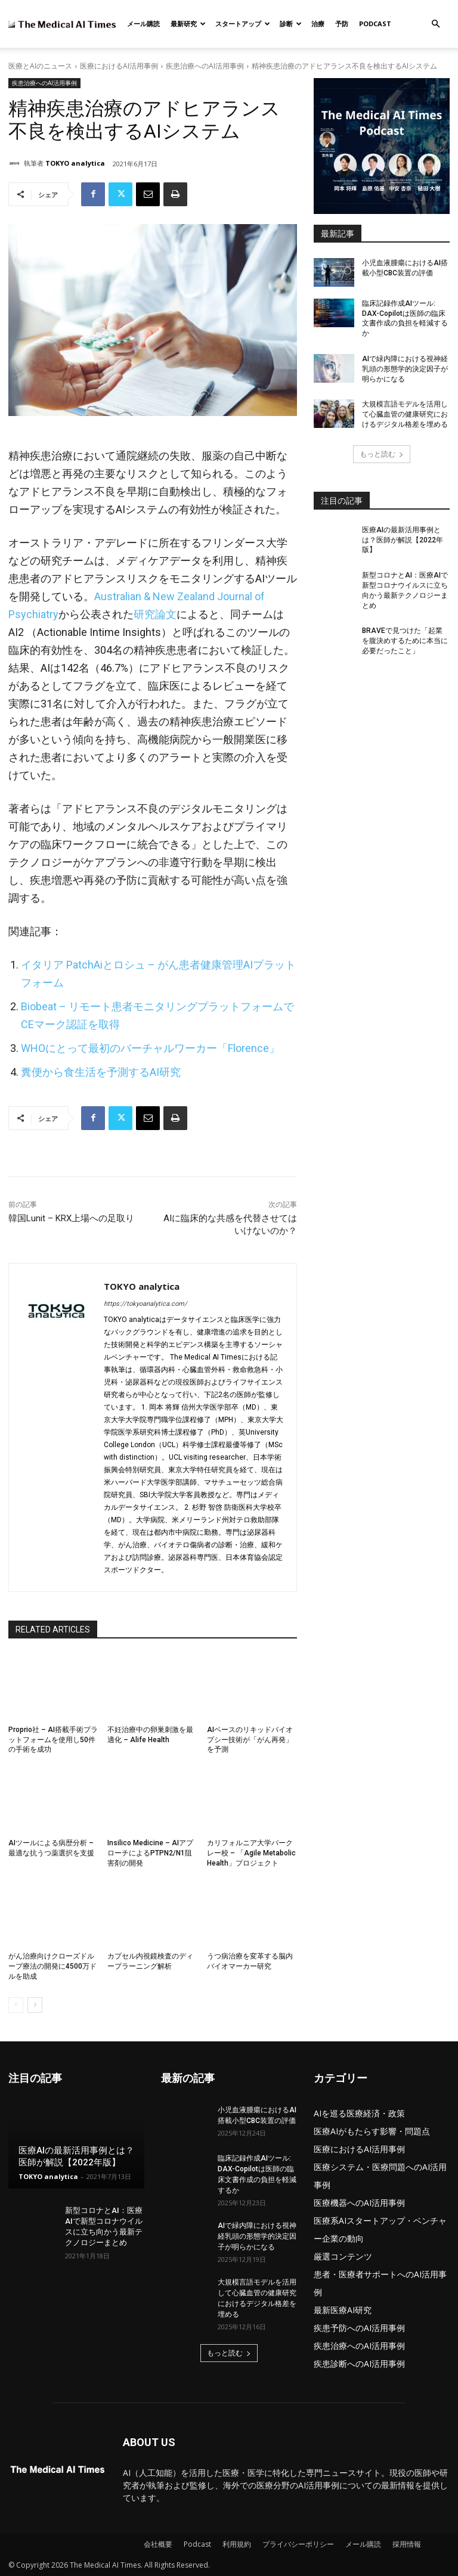  What do you see at coordinates (242, 23) in the screenshot?
I see `スタートアップ` at bounding box center [242, 23].